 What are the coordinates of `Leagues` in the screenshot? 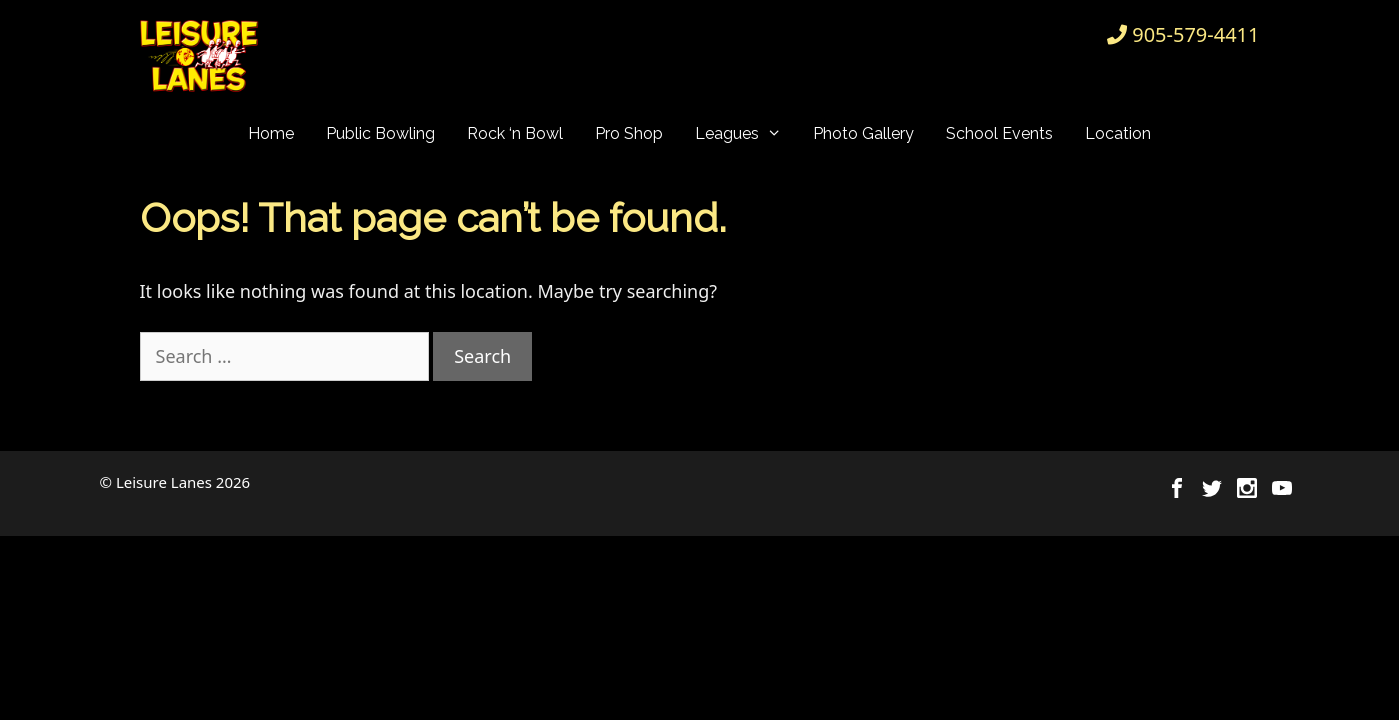 It's located at (746, 134).